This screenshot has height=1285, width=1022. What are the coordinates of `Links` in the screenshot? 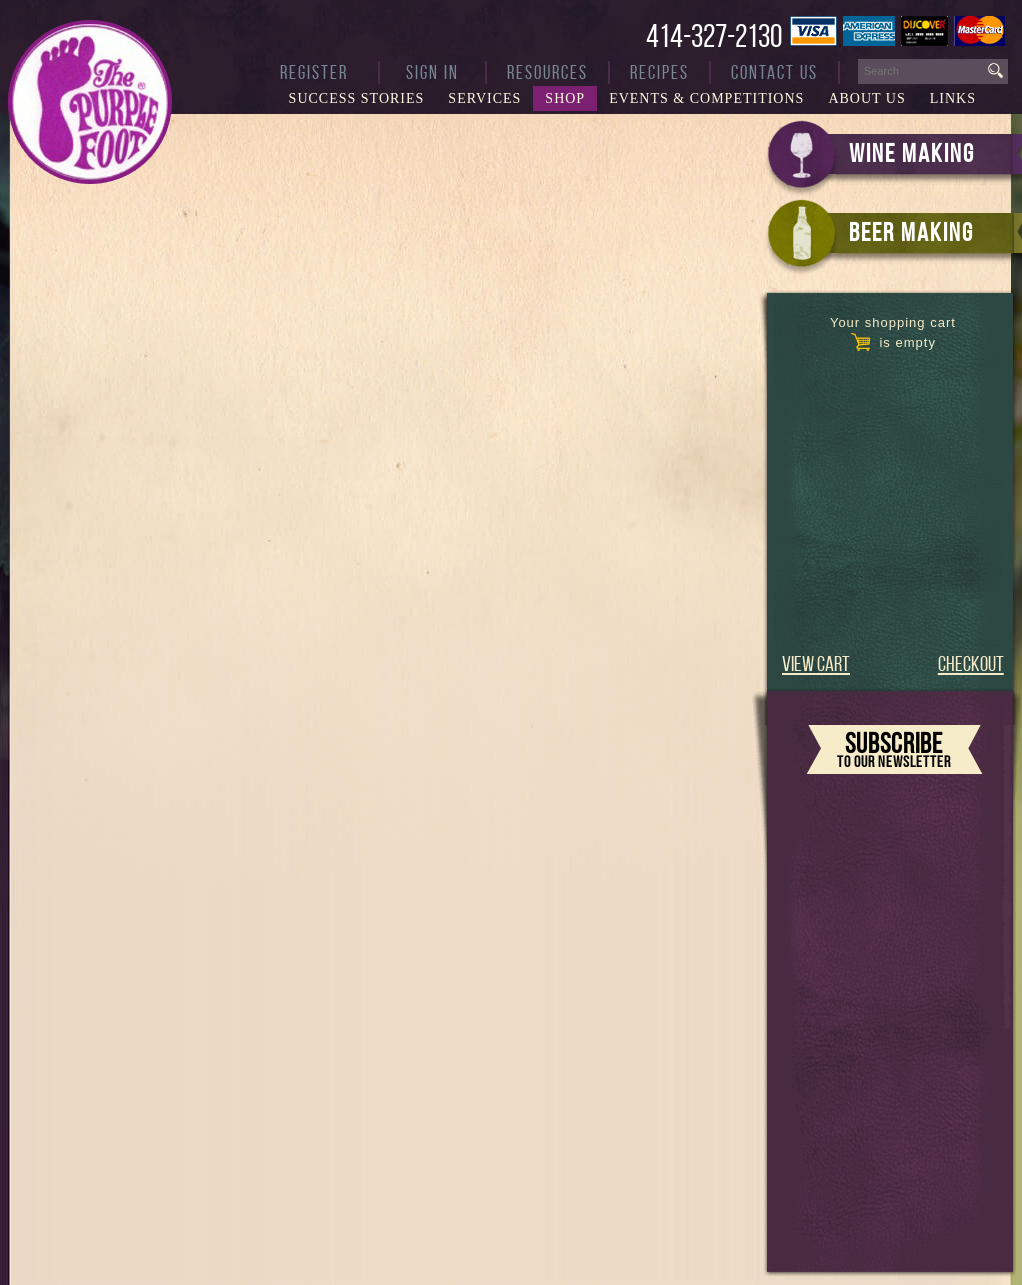 It's located at (953, 98).